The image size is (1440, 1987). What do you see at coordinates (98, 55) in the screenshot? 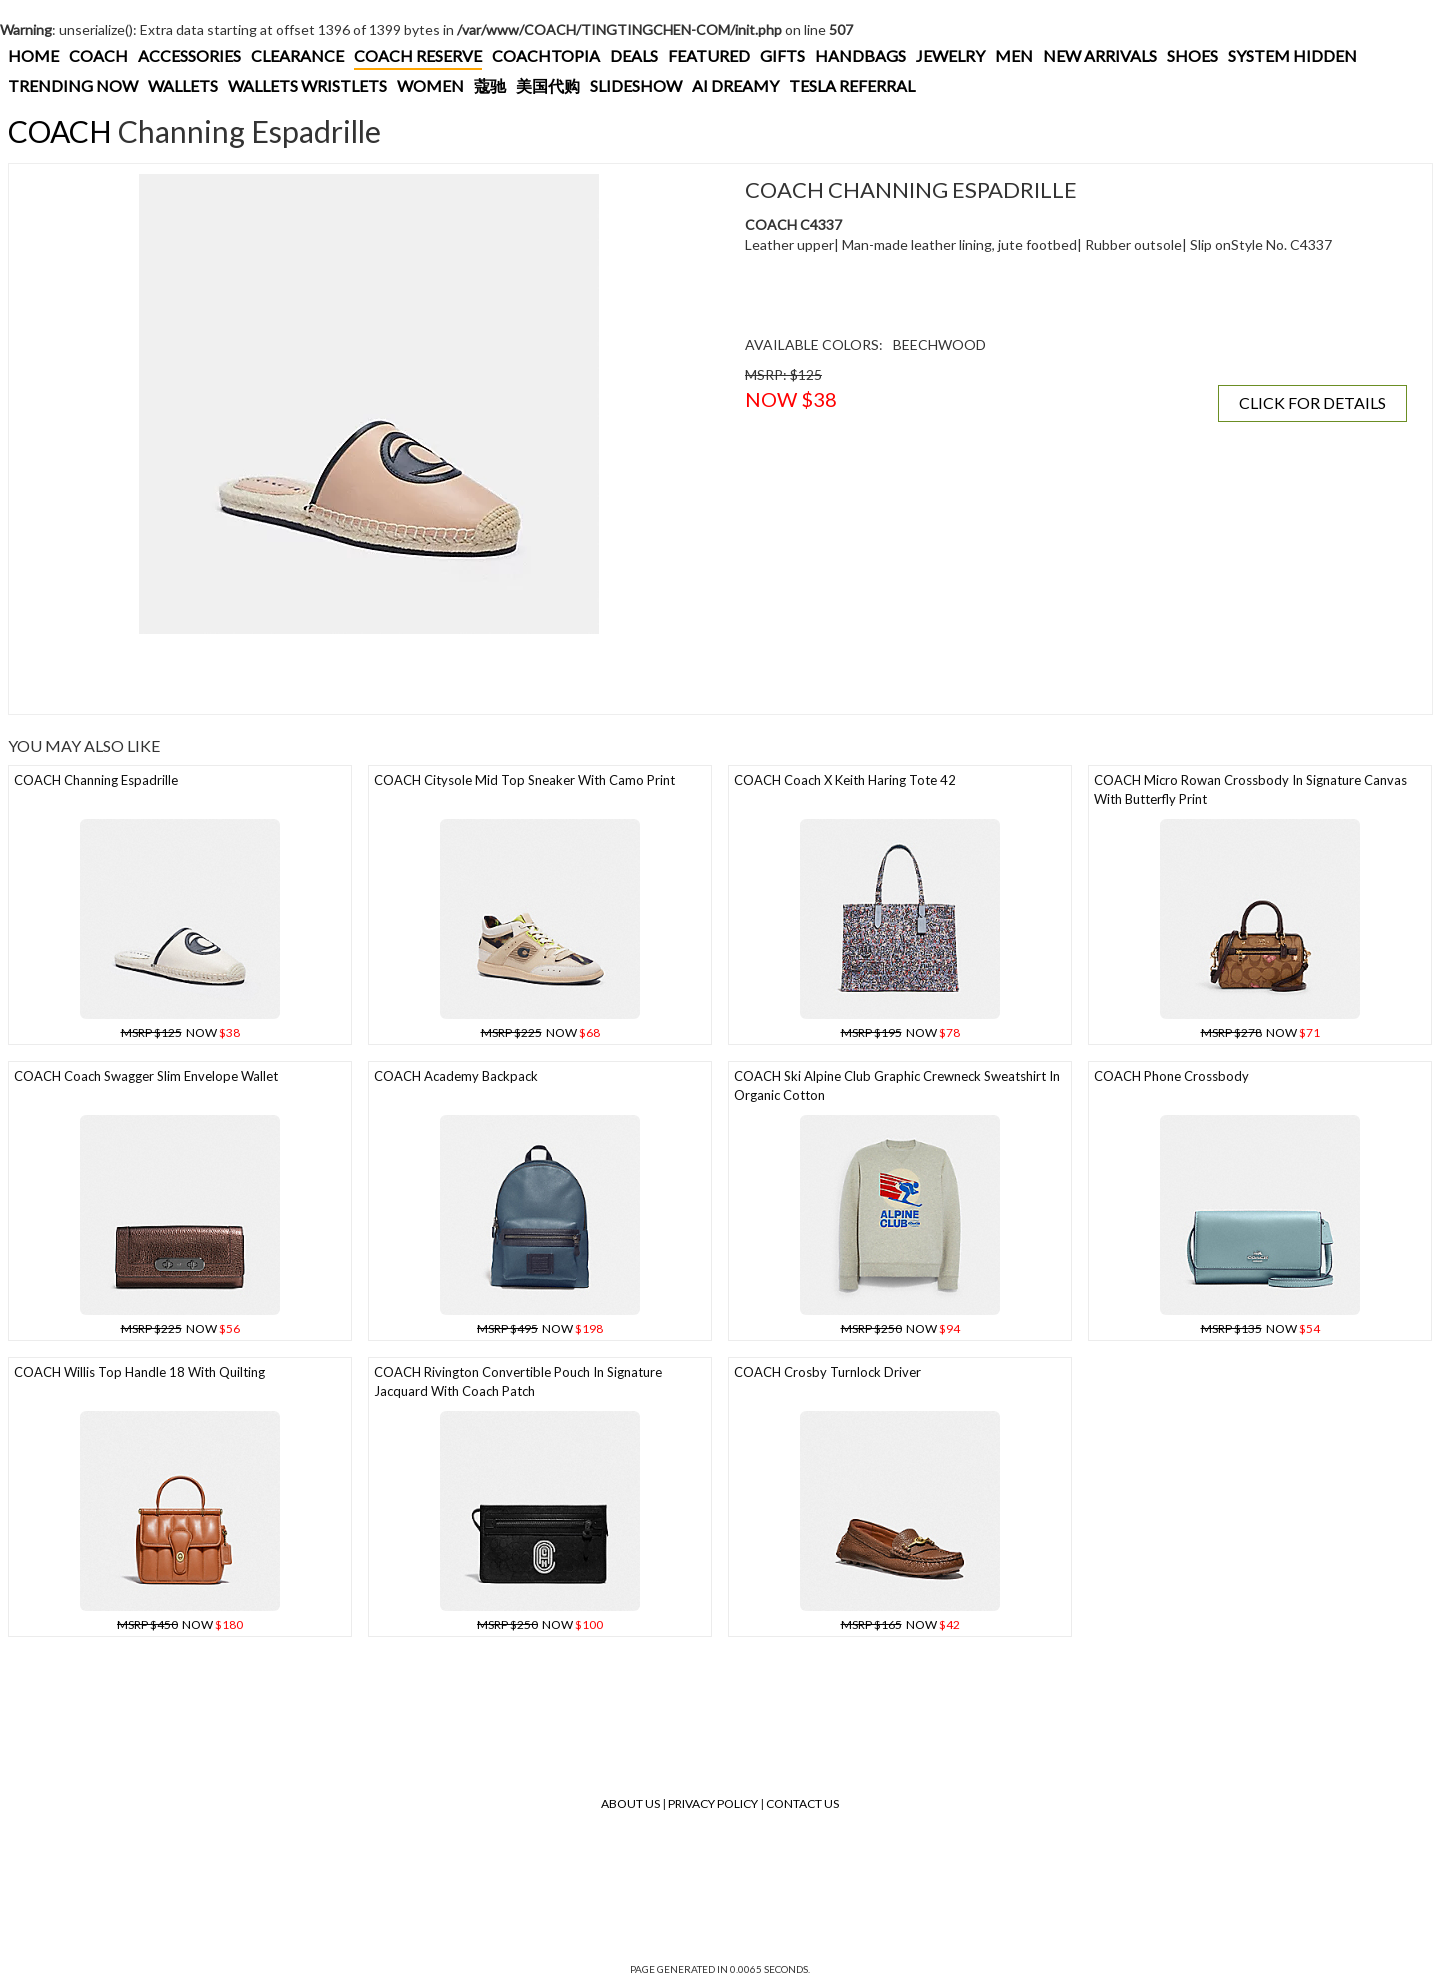
I see `COACH` at bounding box center [98, 55].